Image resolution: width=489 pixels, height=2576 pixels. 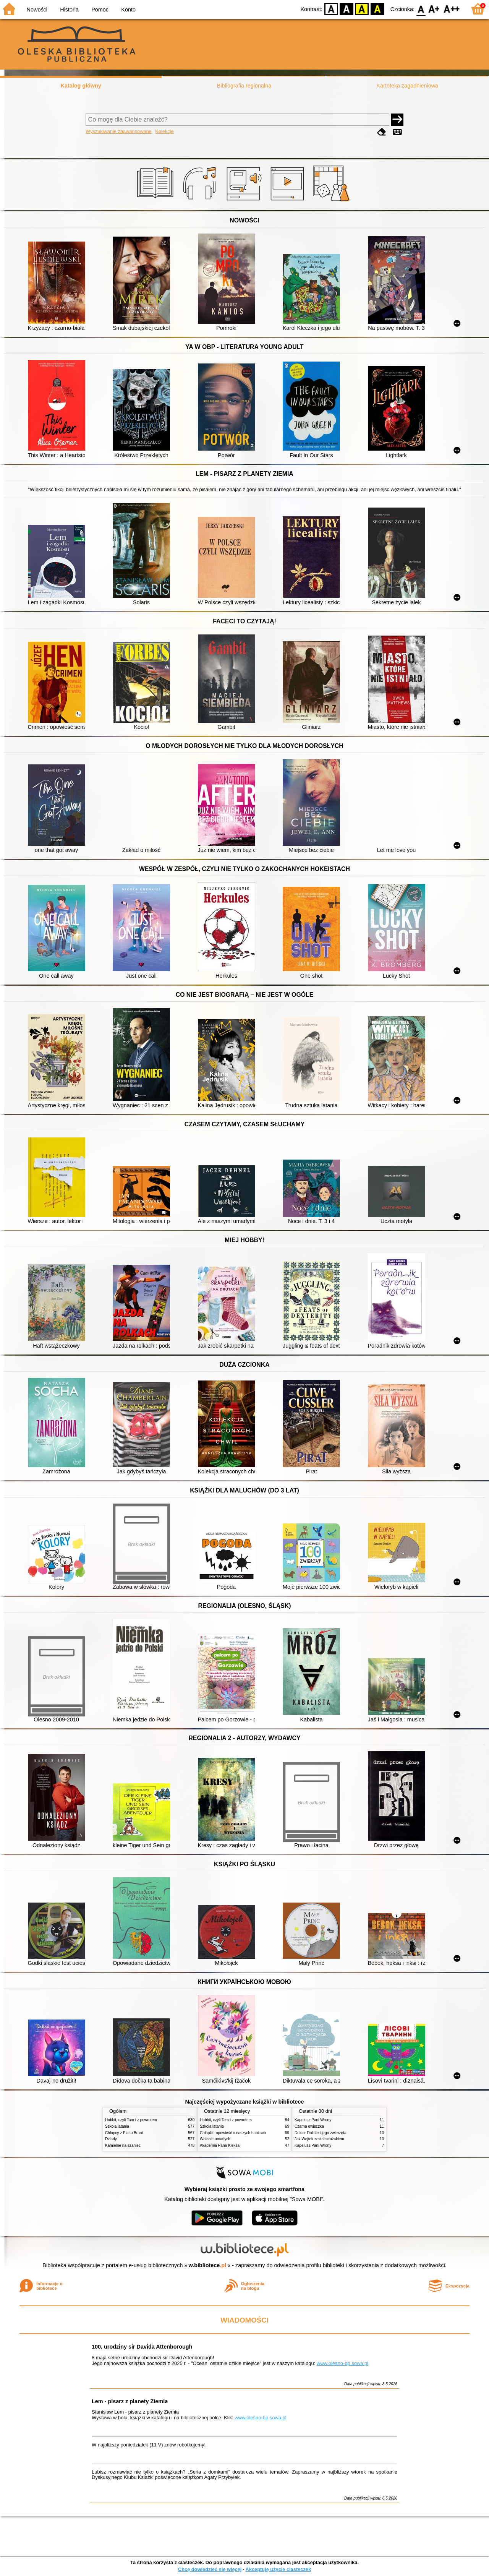 What do you see at coordinates (220, 2145) in the screenshot?
I see `Akademia Pana Kleksa` at bounding box center [220, 2145].